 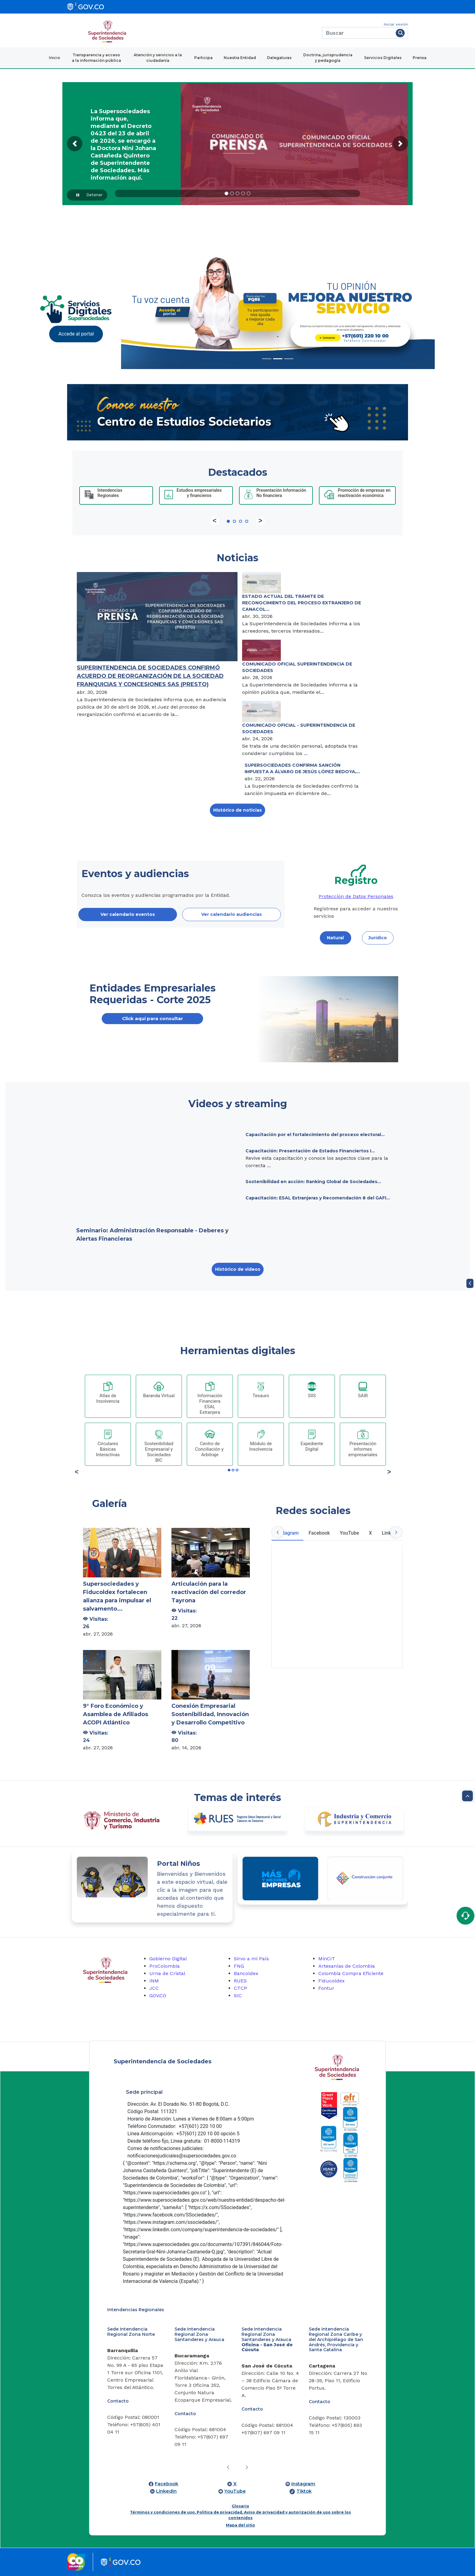 What do you see at coordinates (246, 1973) in the screenshot?
I see `Bancoldex` at bounding box center [246, 1973].